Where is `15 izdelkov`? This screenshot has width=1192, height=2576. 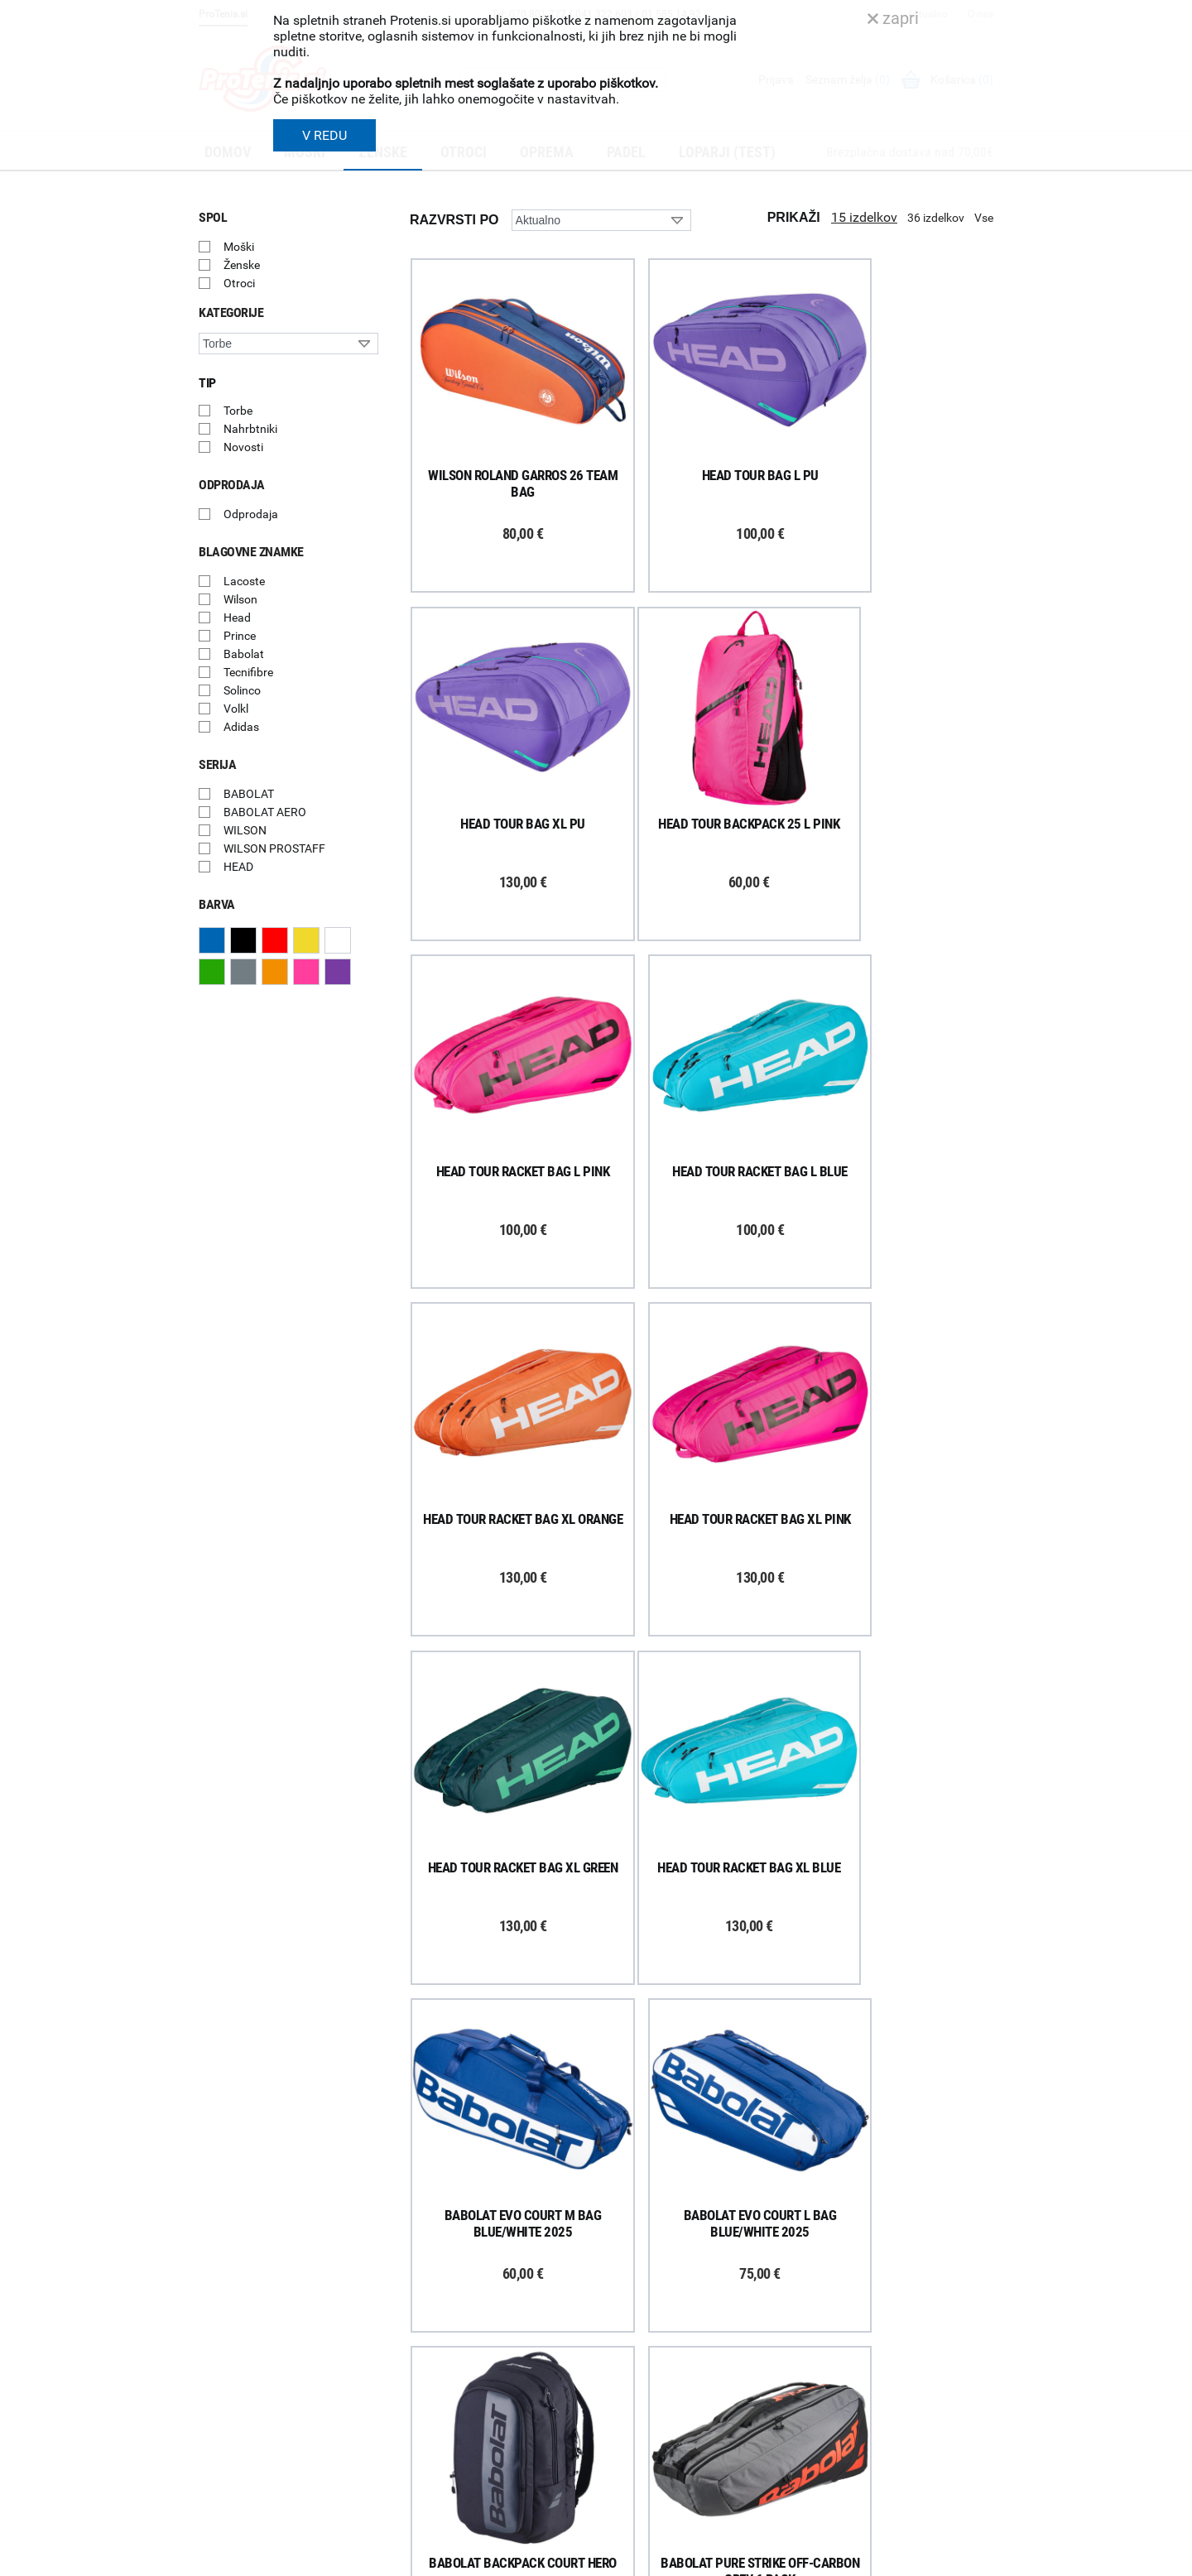 15 izdelkov is located at coordinates (864, 217).